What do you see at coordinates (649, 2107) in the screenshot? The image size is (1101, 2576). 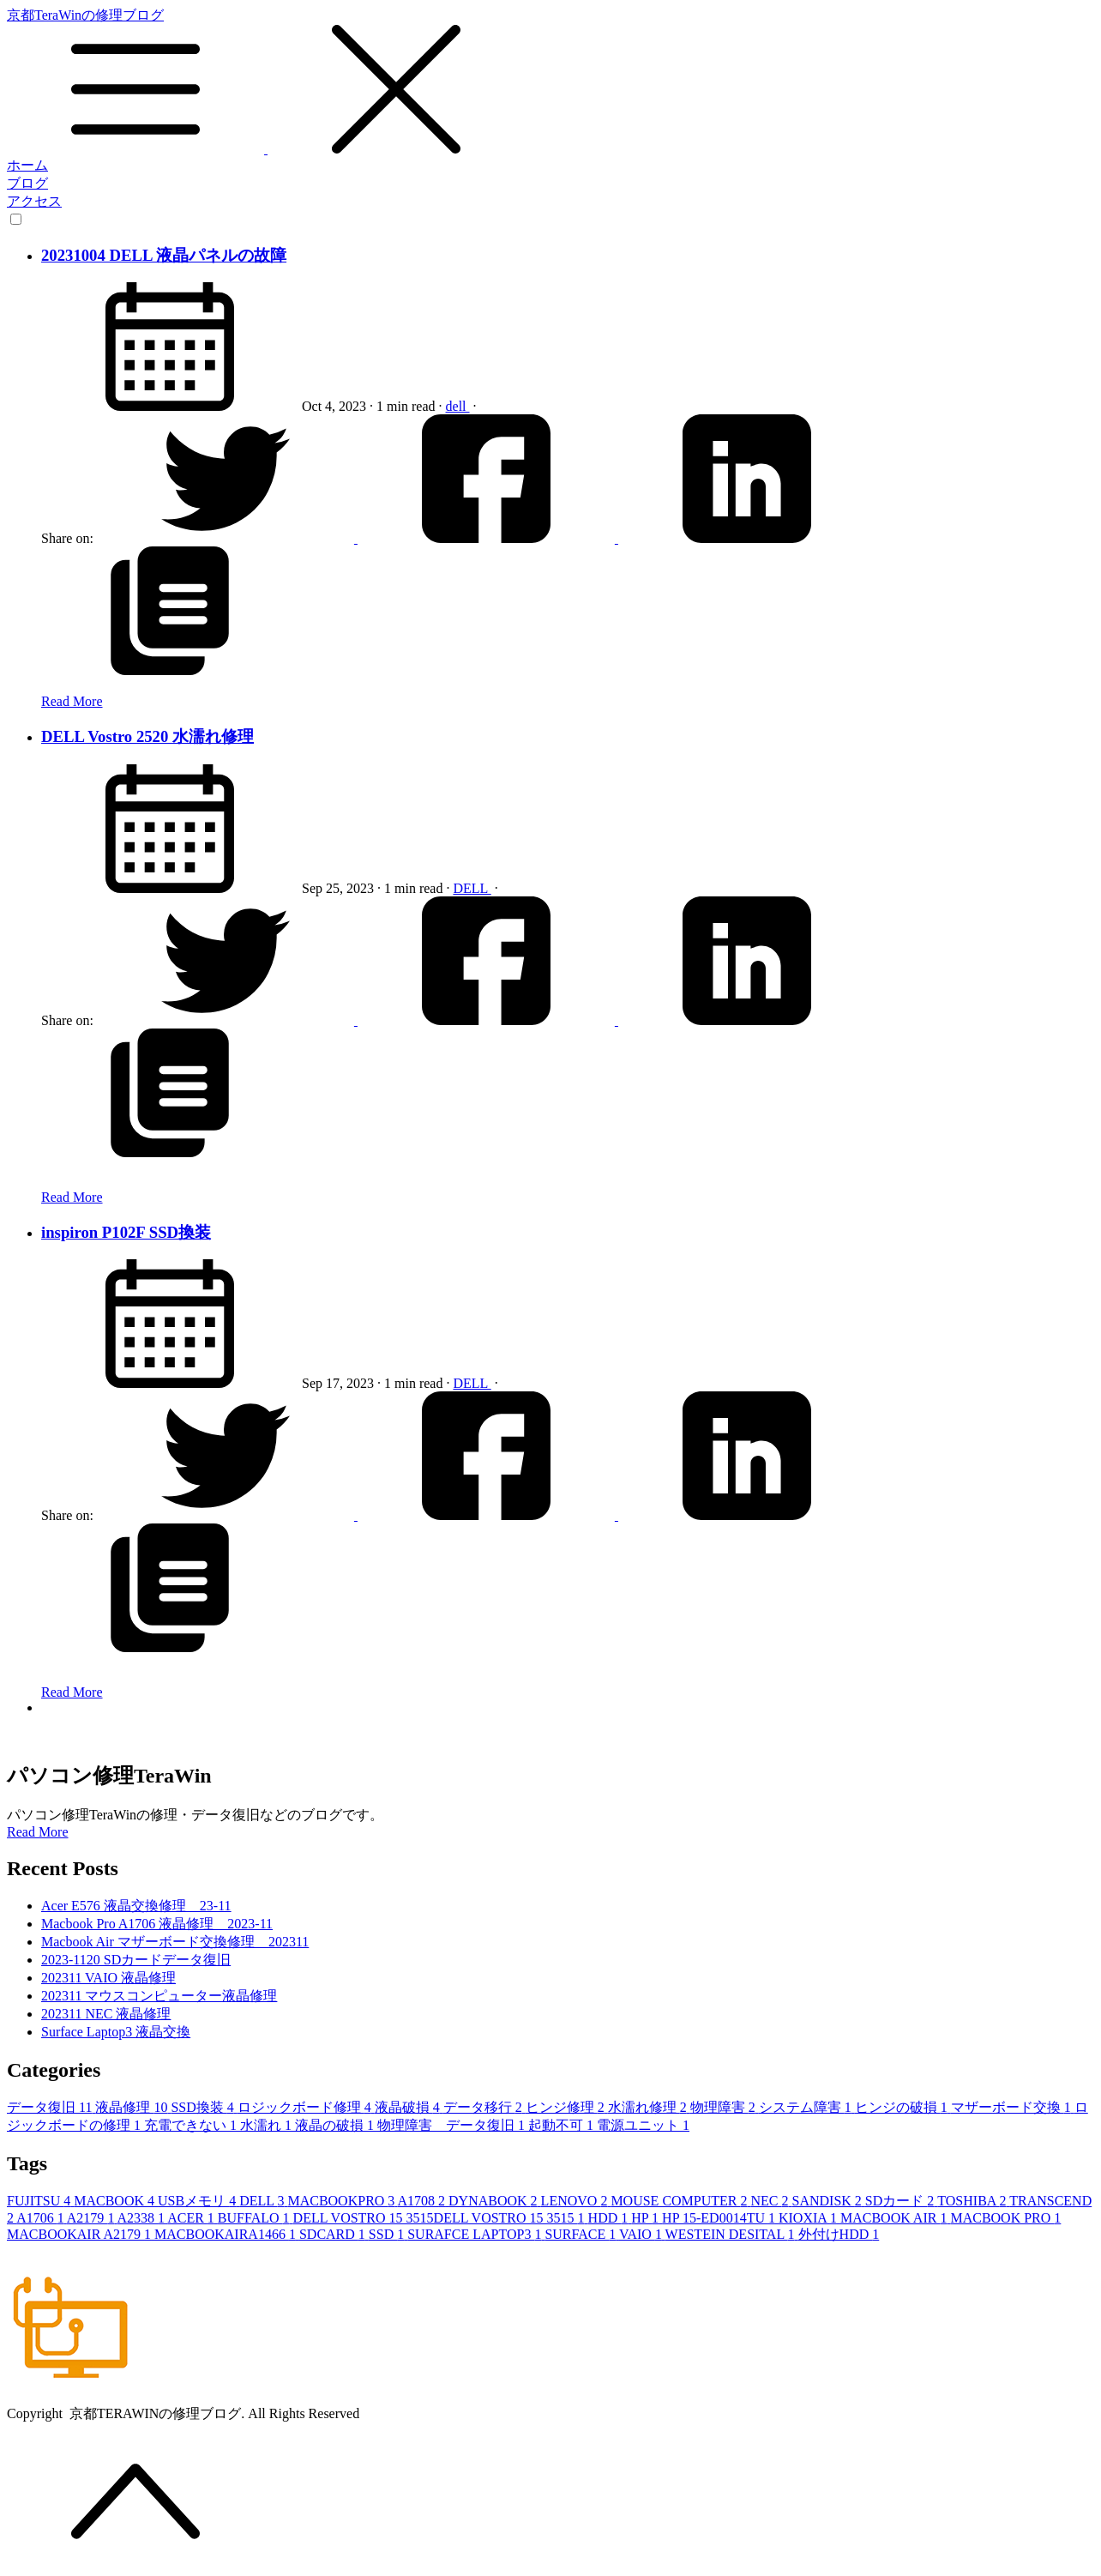 I see `水濡れ修理` at bounding box center [649, 2107].